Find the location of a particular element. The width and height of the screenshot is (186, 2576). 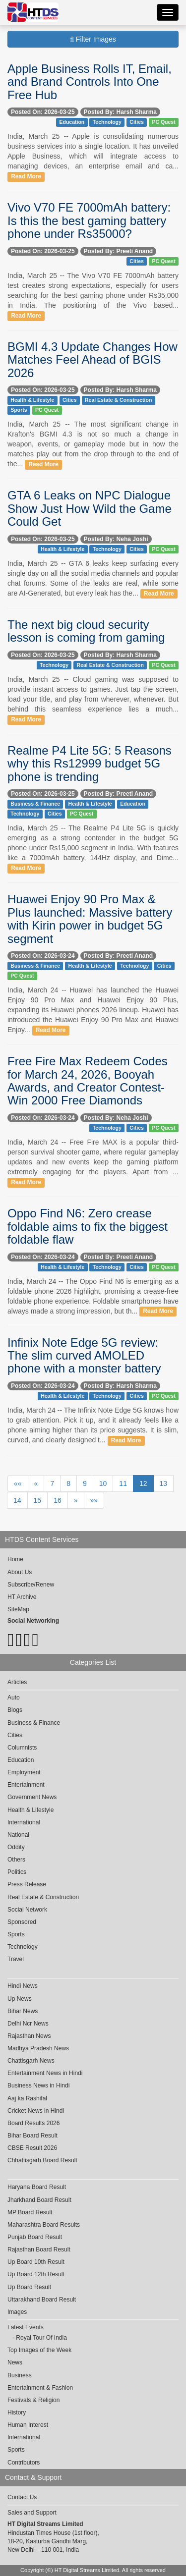

Up News is located at coordinates (19, 1998).